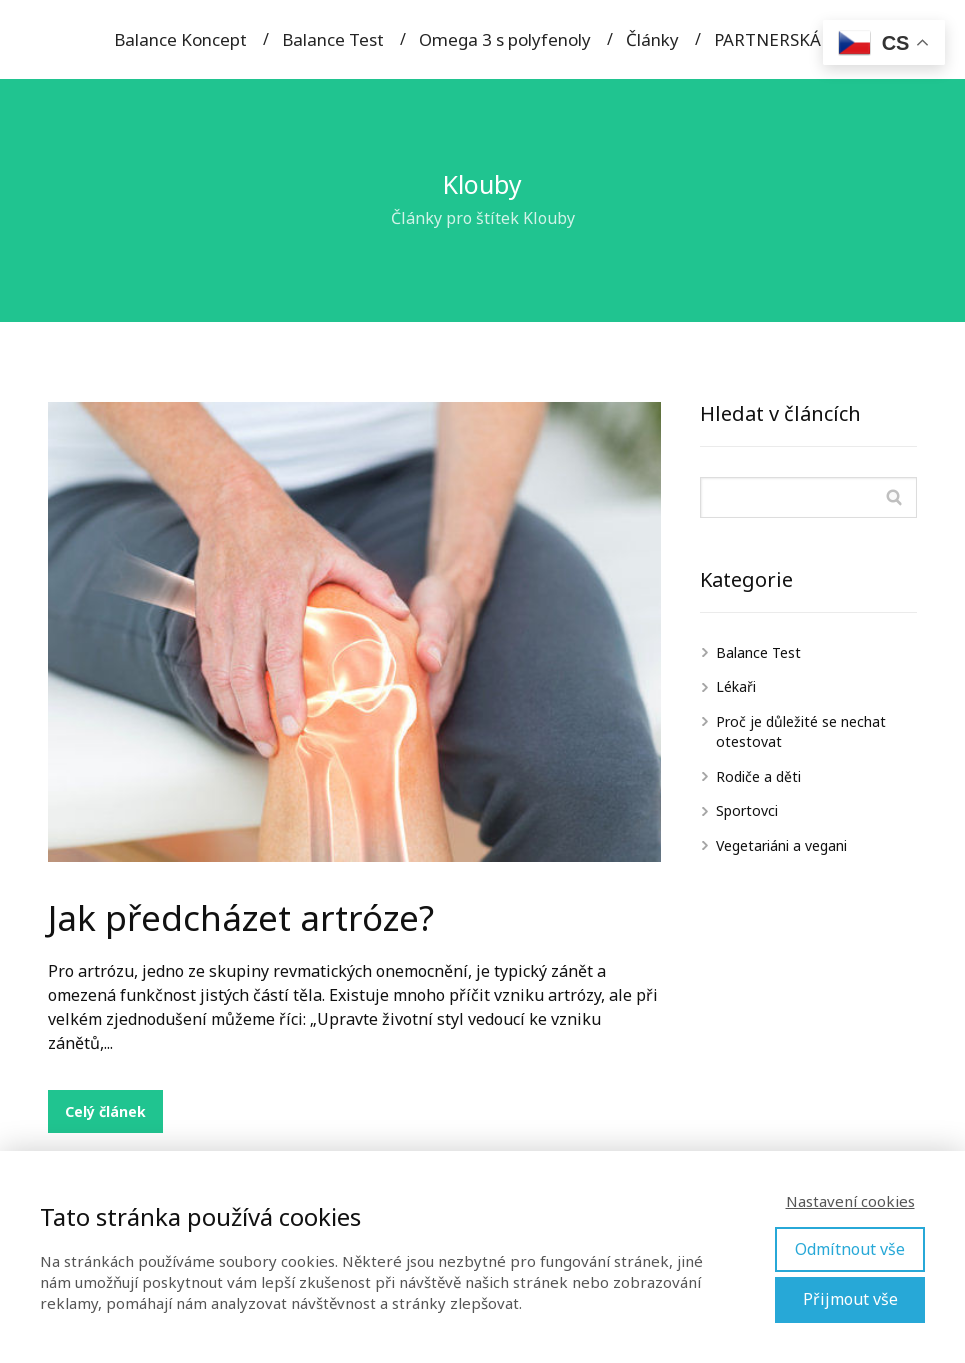  I want to click on Články, so click(652, 39).